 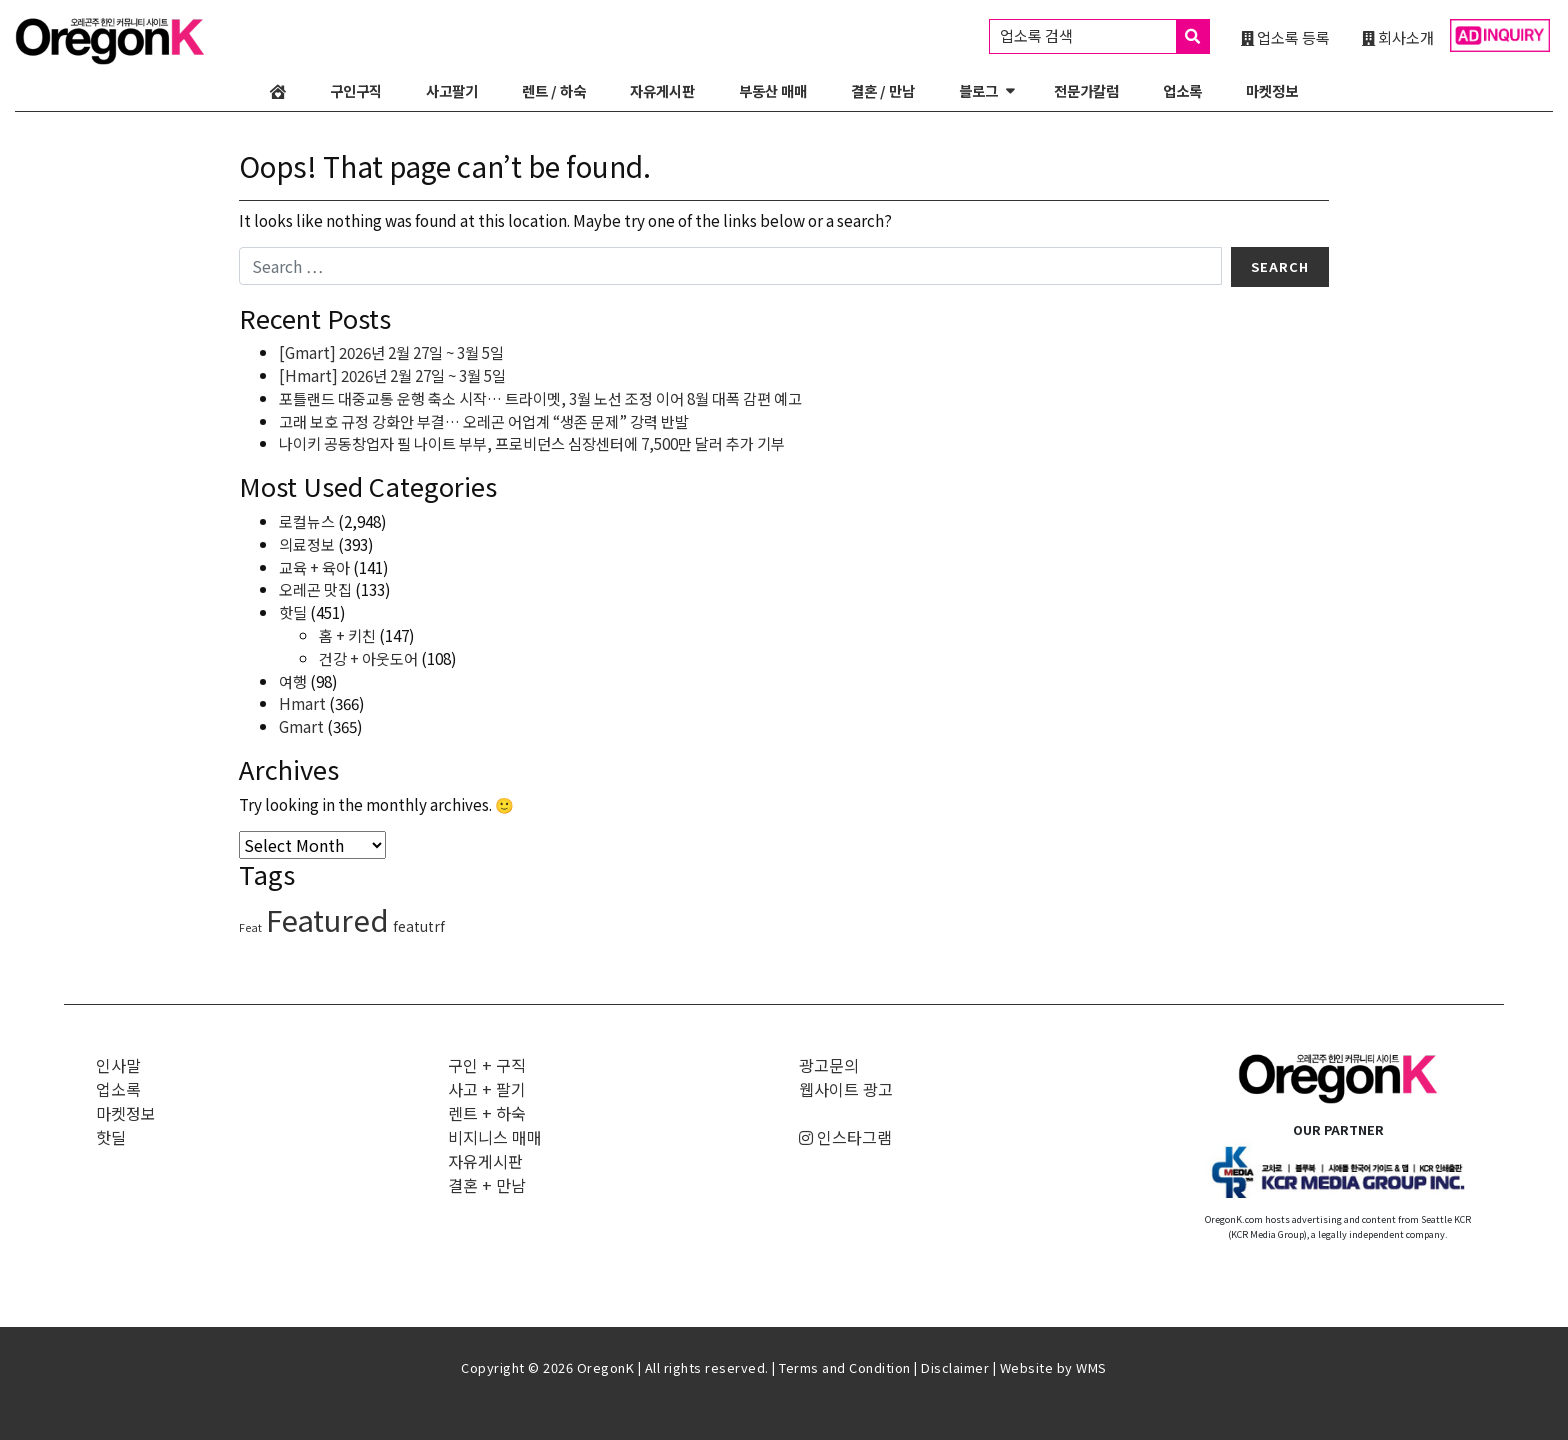 What do you see at coordinates (955, 1367) in the screenshot?
I see `Disclaimer` at bounding box center [955, 1367].